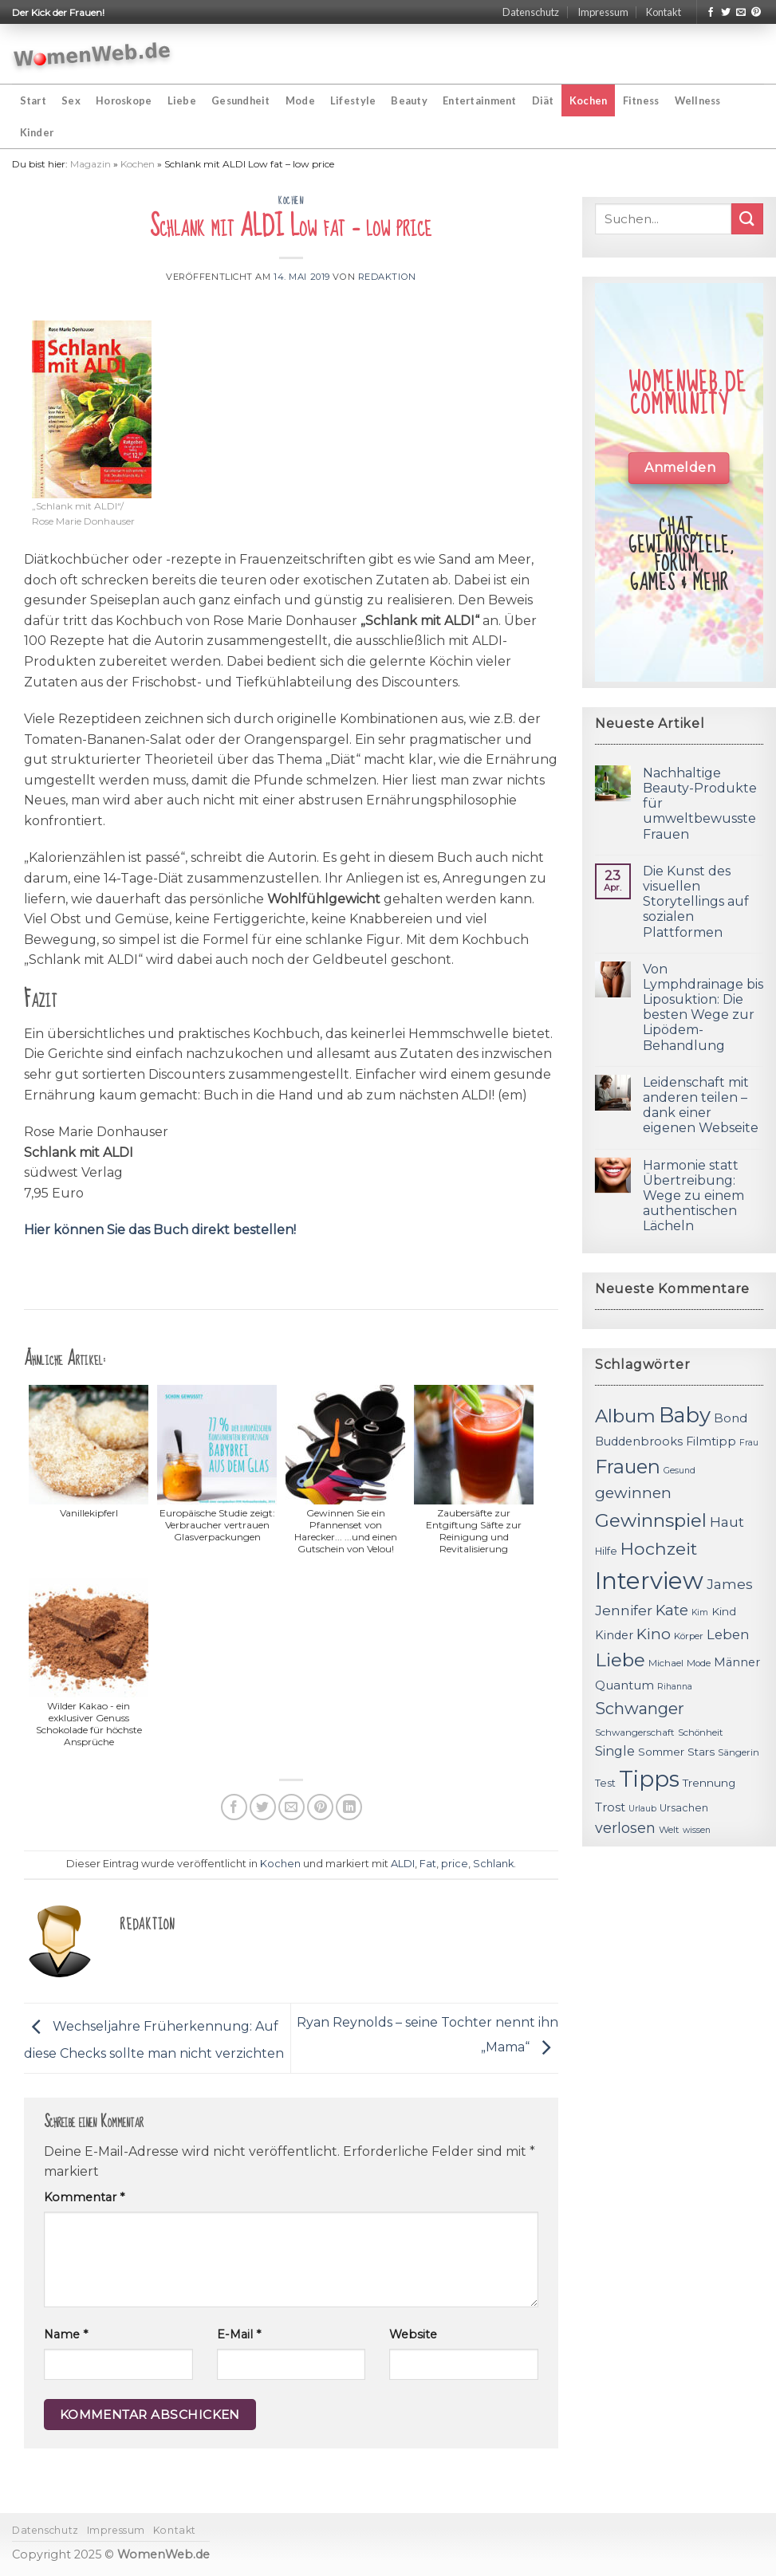  I want to click on Schönheit [Schönheit (11 Einträge)], so click(700, 1732).